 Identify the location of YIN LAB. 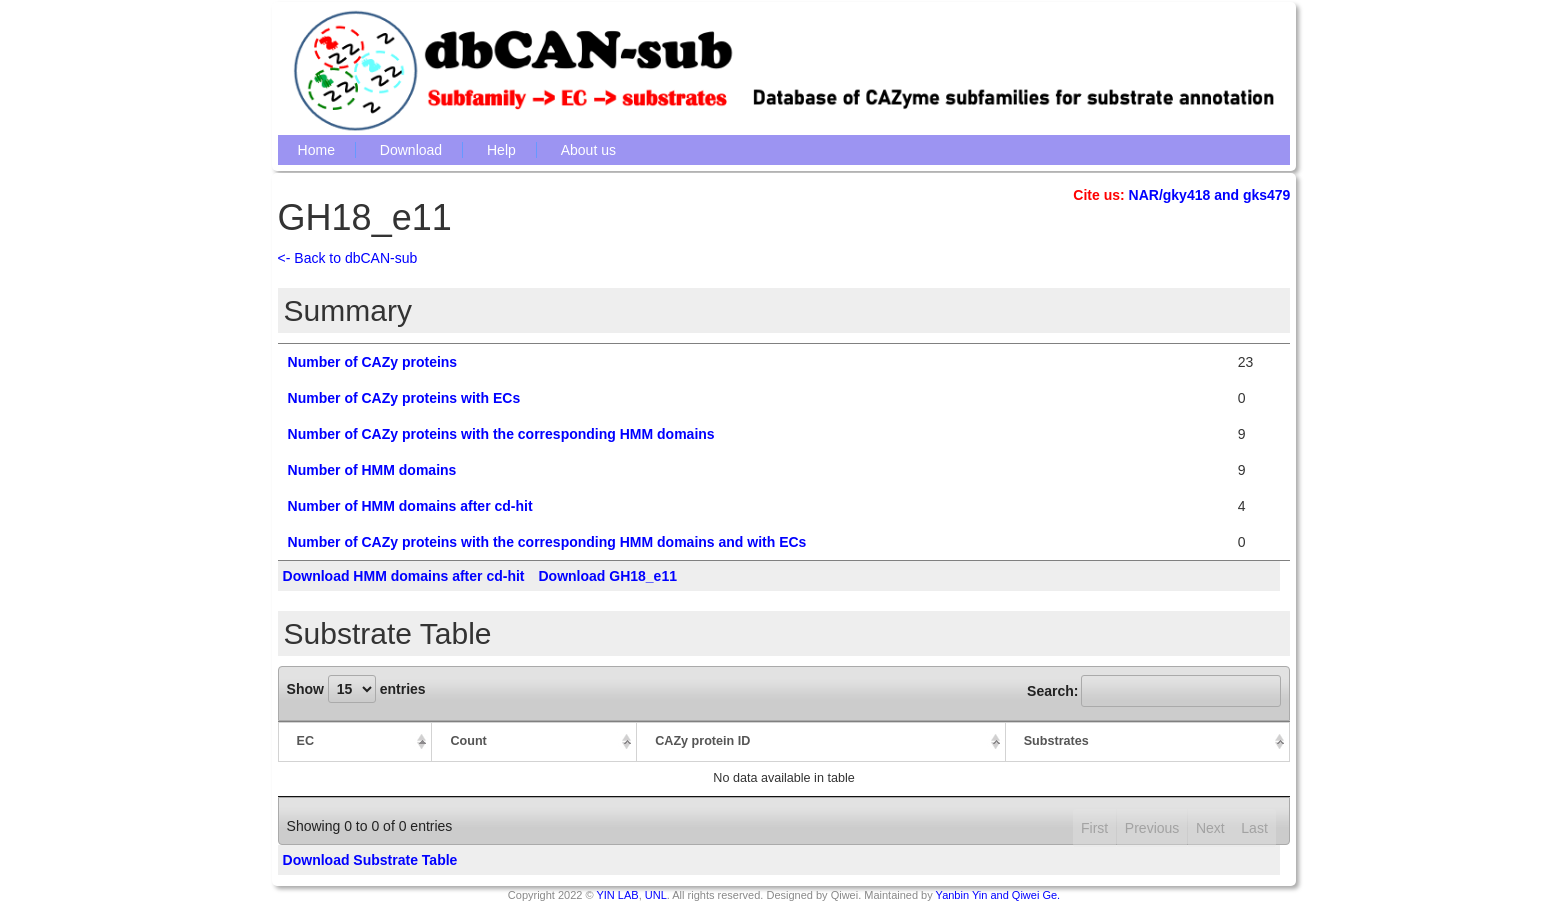
(617, 895).